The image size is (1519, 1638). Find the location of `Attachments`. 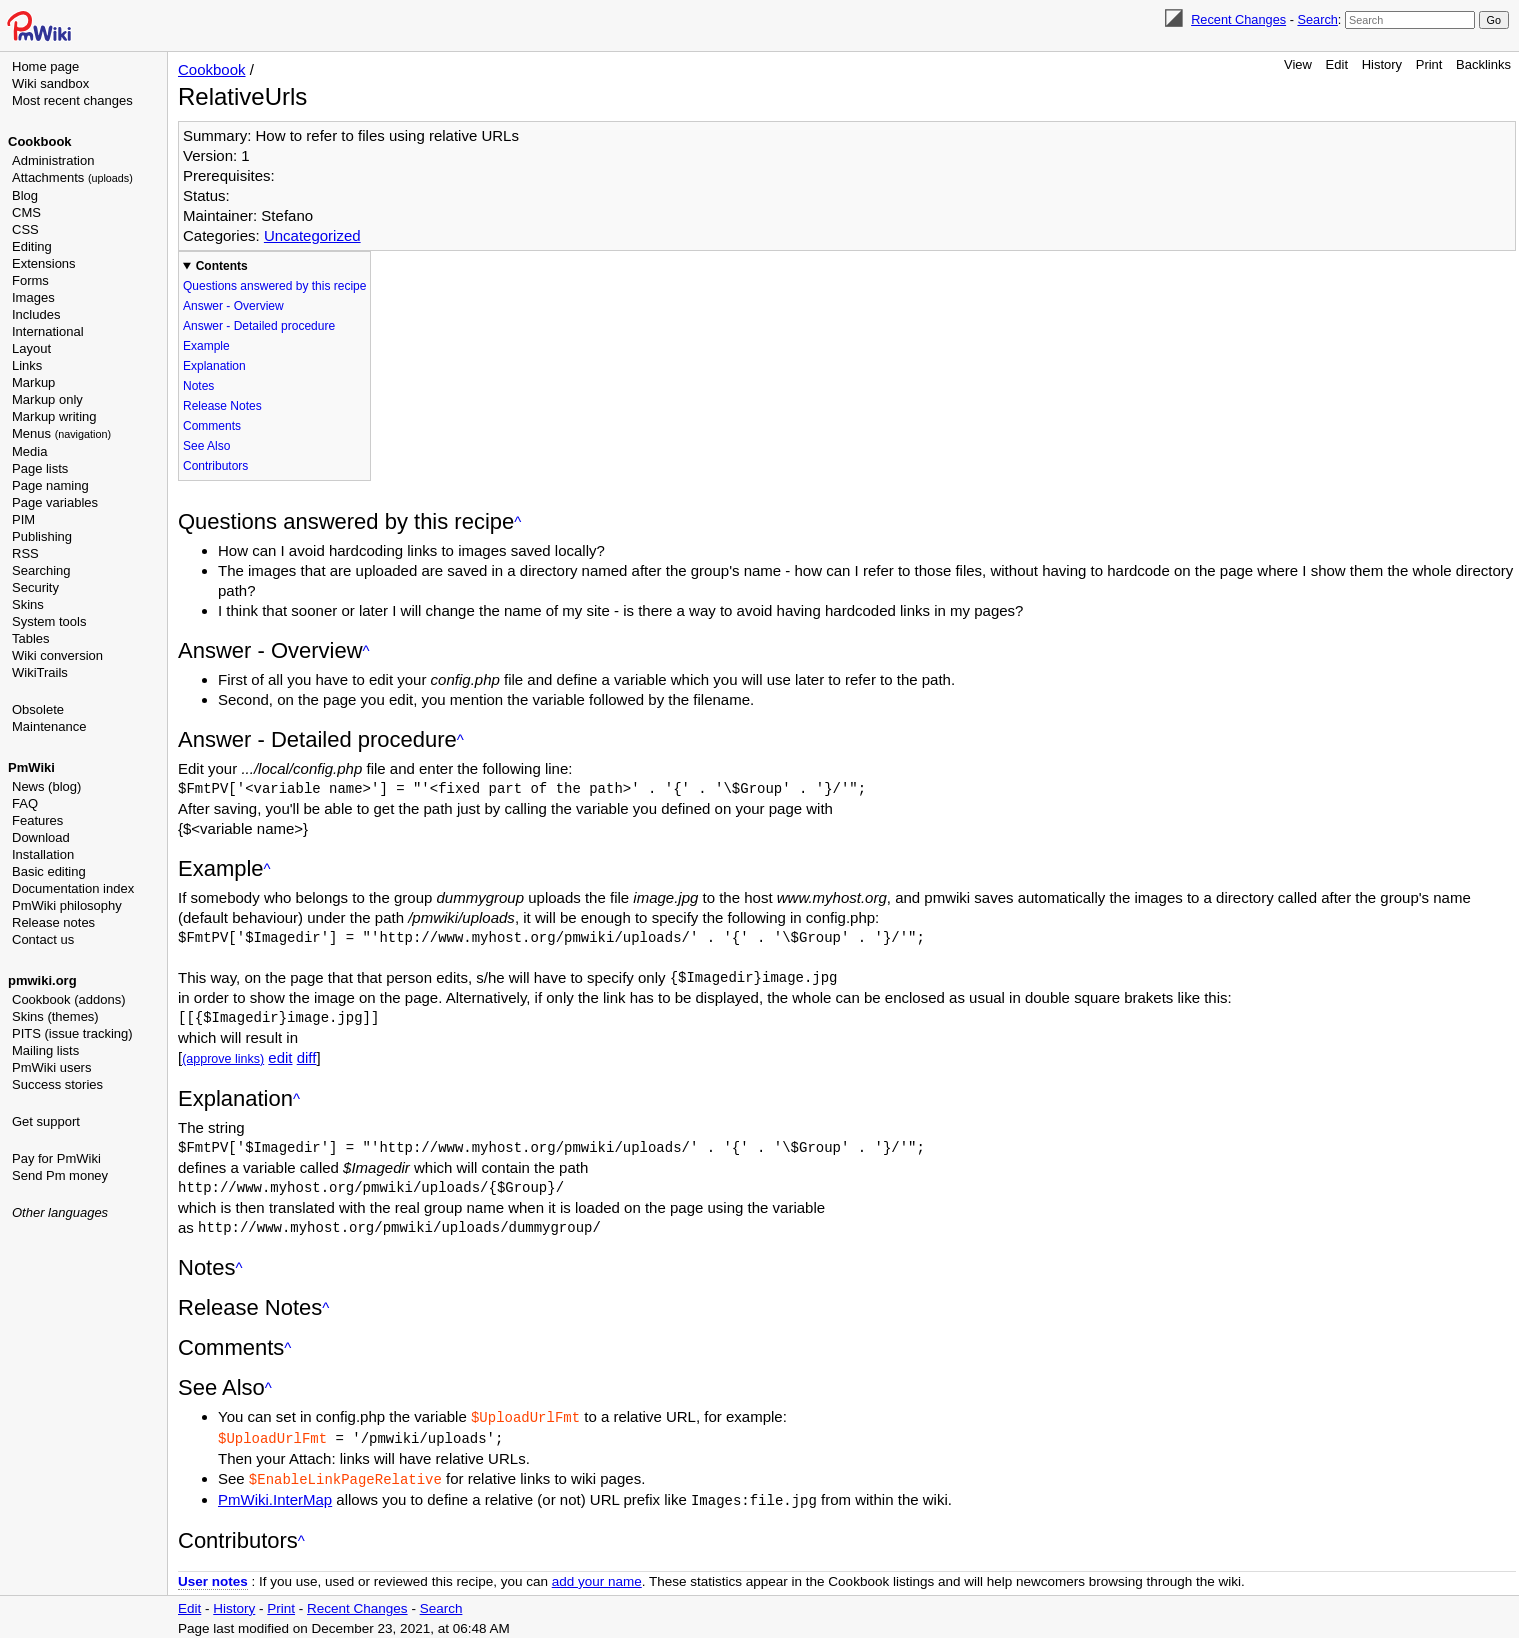

Attachments is located at coordinates (72, 177).